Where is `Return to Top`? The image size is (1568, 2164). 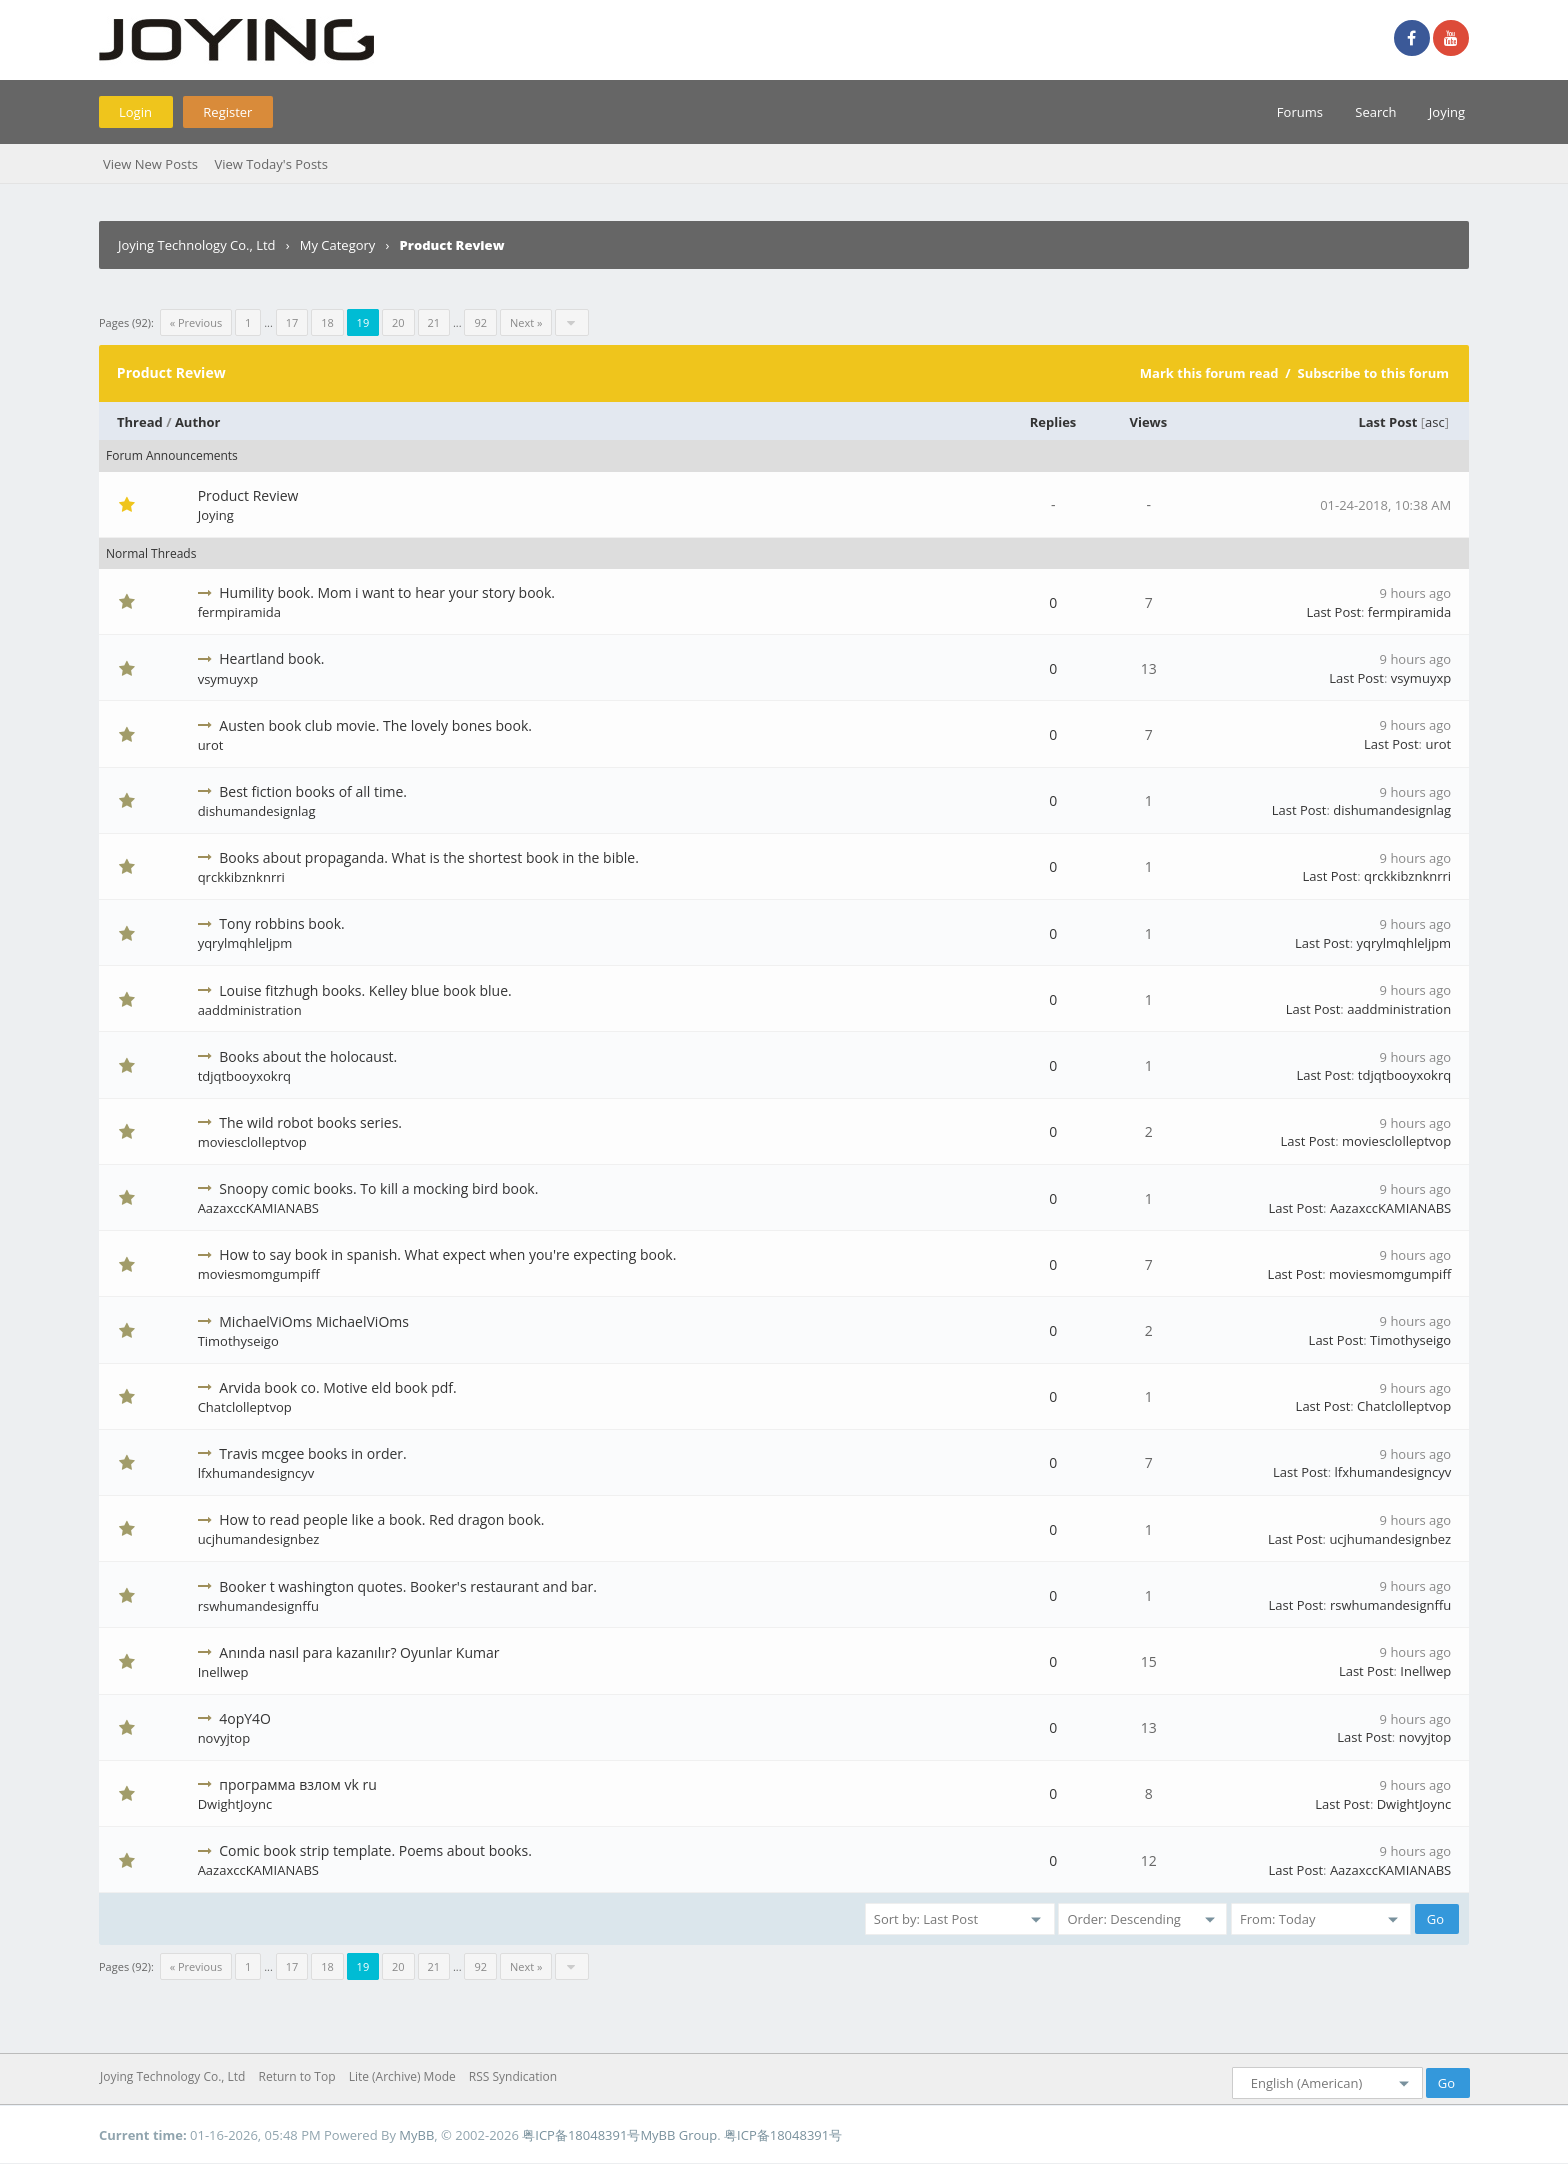
Return to Top is located at coordinates (297, 2076).